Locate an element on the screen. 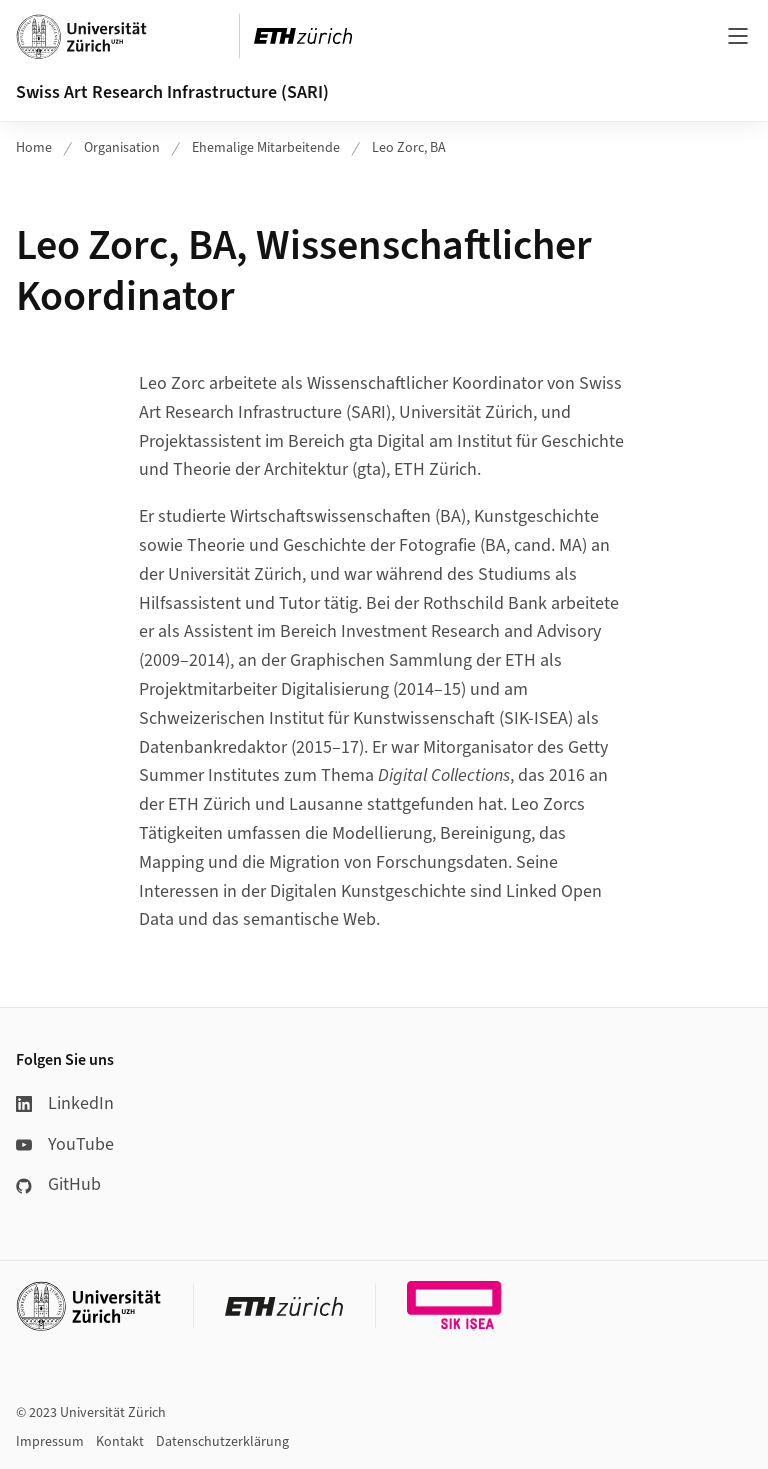 The image size is (768, 1469). Impressum is located at coordinates (50, 1442).